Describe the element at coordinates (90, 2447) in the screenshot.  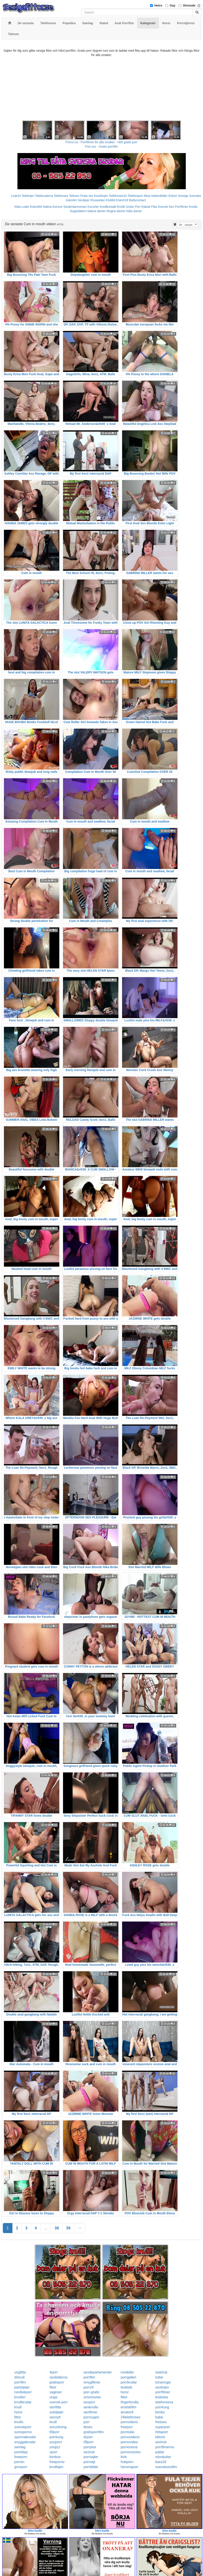
I see `porrplus` at that location.